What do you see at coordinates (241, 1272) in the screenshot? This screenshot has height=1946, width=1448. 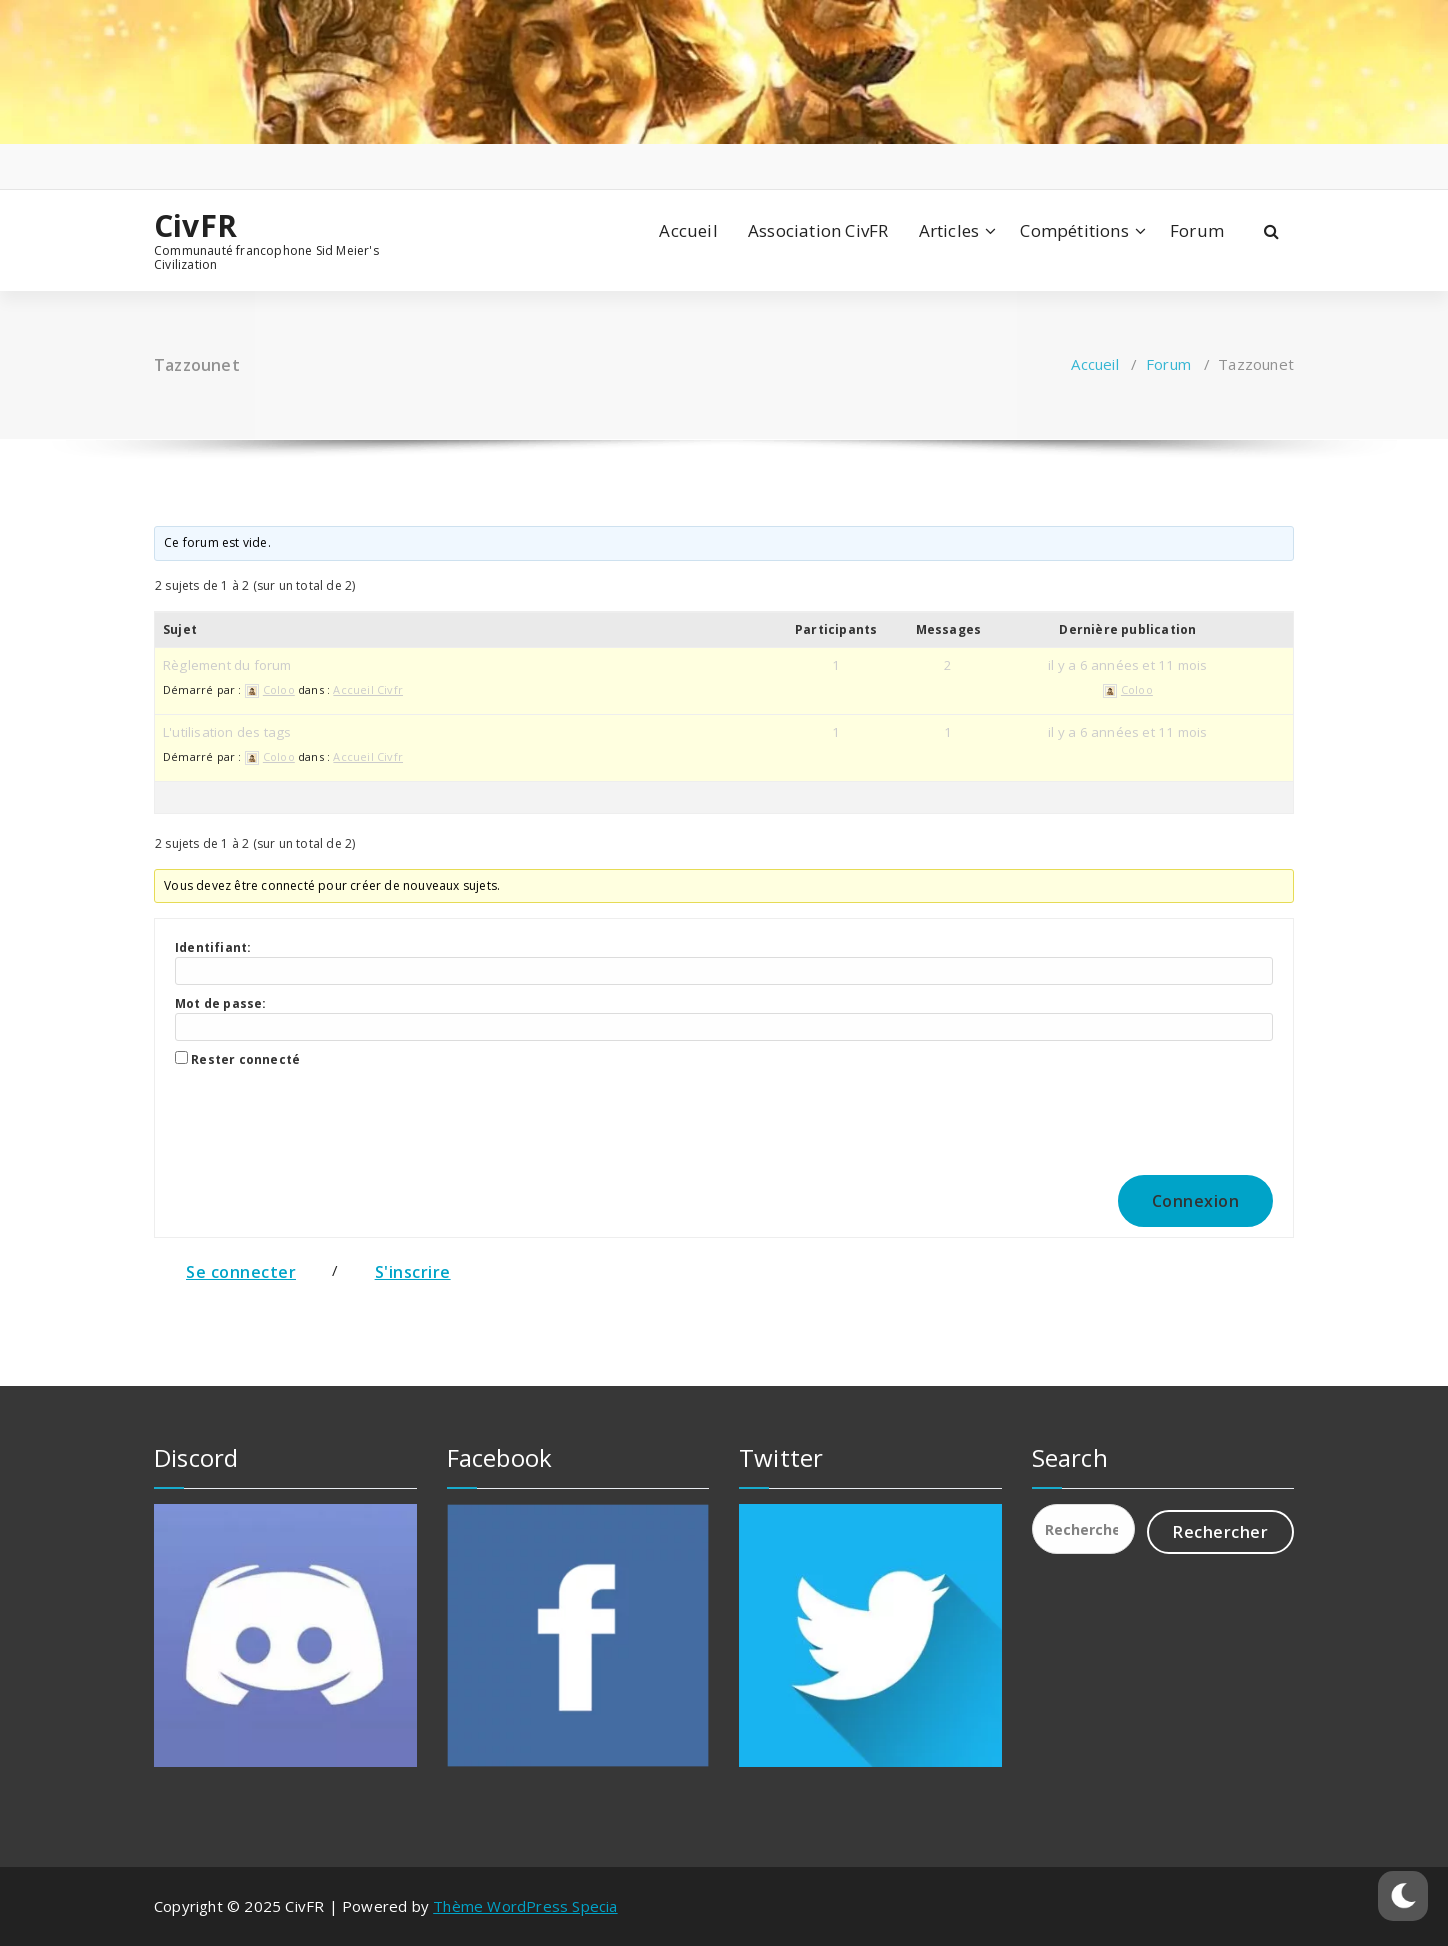 I see `Se connecter` at bounding box center [241, 1272].